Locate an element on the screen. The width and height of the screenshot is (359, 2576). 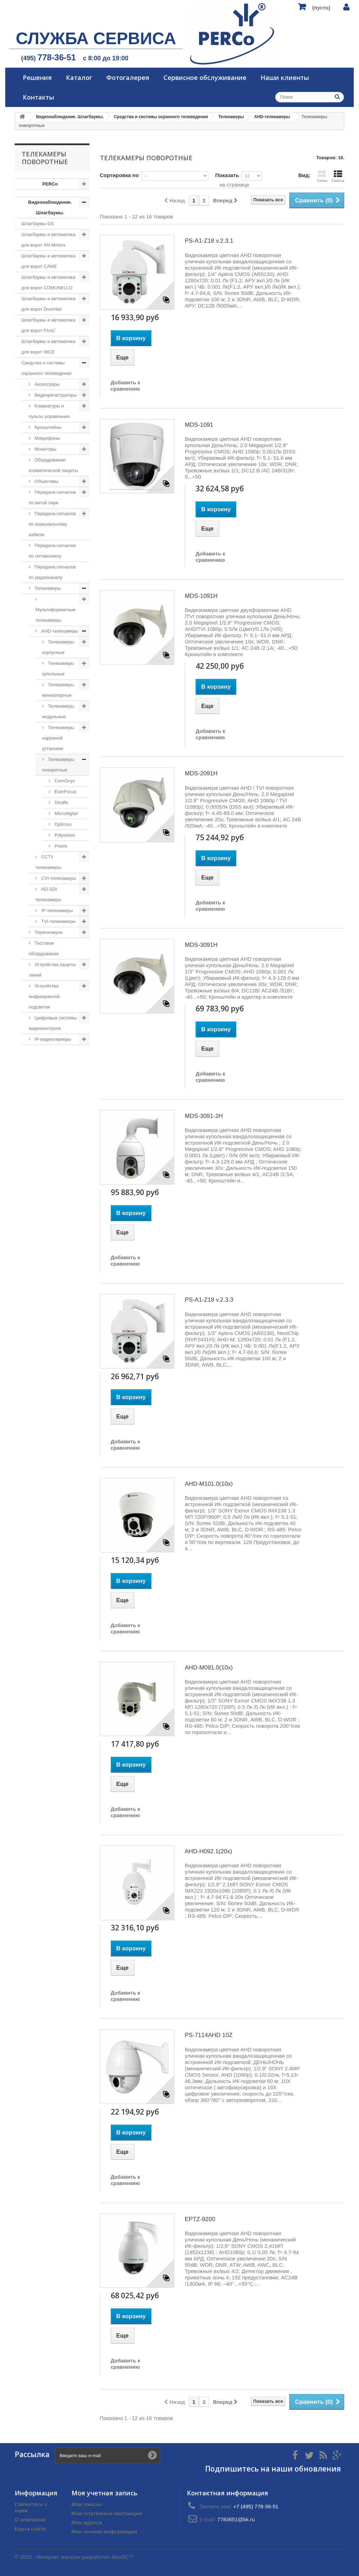
7783651@bk.ru is located at coordinates (236, 2519).